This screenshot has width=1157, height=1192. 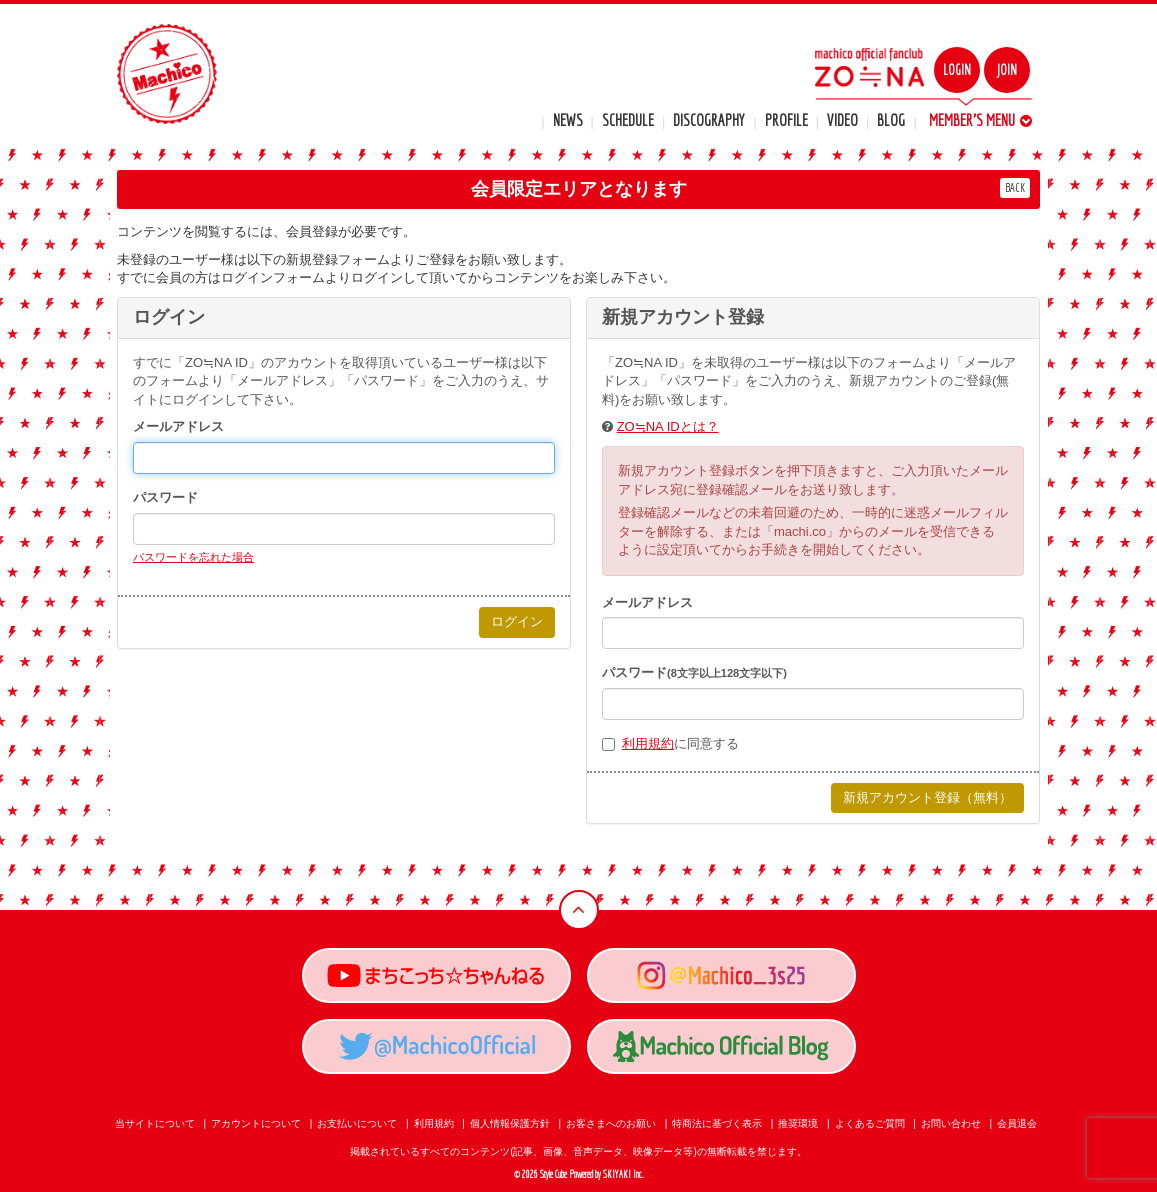 I want to click on お客さまへのお願い, so click(x=611, y=1123).